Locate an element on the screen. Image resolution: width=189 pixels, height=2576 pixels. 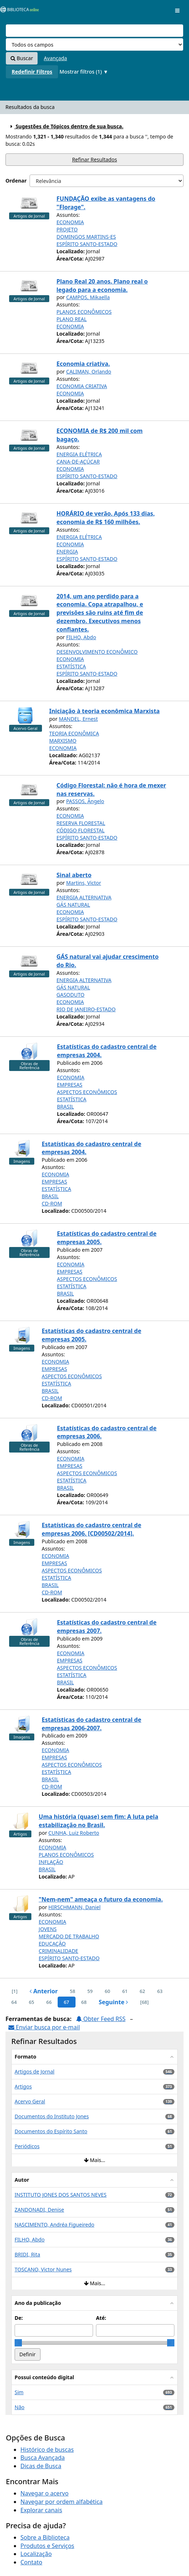
TEORIA ECONÔMICA is located at coordinates (74, 733).